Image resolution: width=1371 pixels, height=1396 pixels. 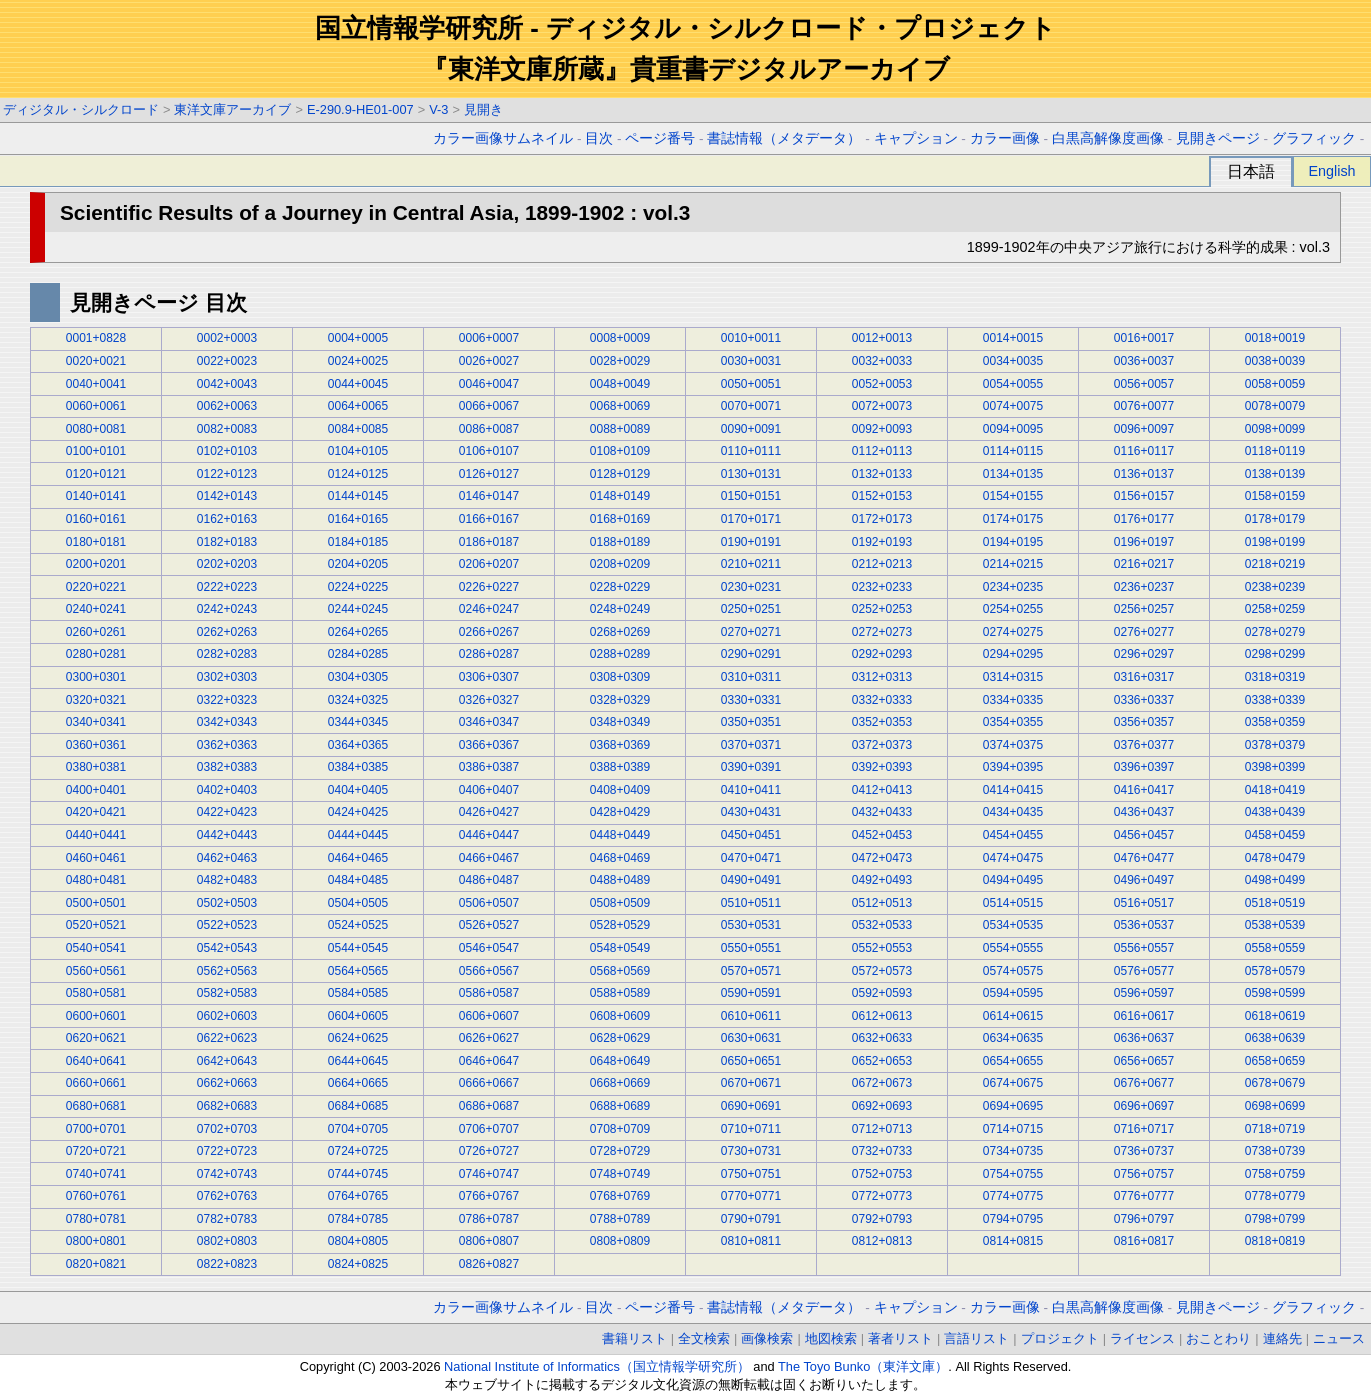 I want to click on 0424+0425, so click(x=358, y=812).